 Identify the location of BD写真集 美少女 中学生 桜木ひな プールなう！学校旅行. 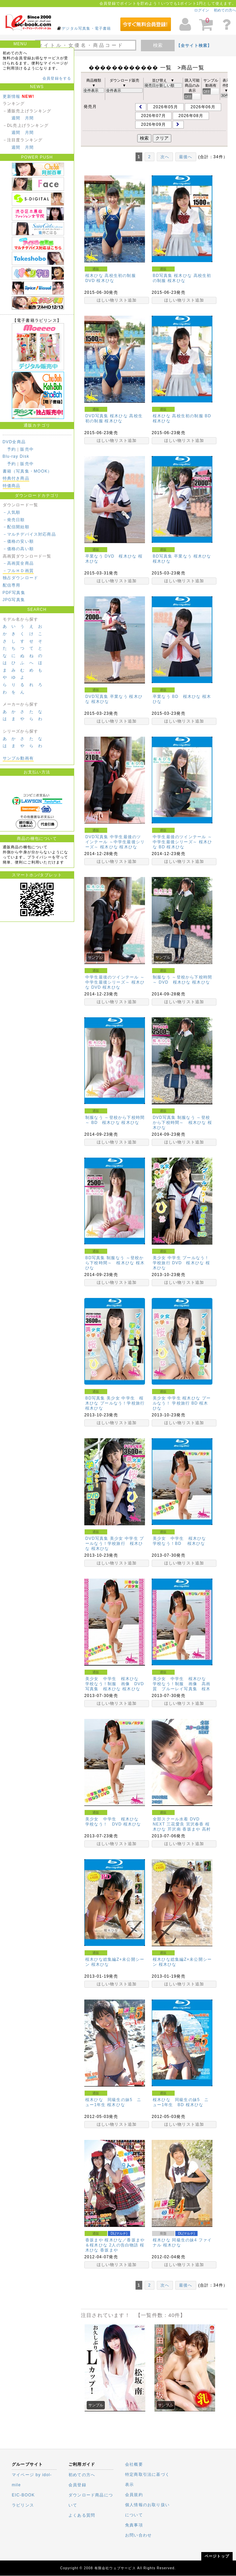
(115, 1401).